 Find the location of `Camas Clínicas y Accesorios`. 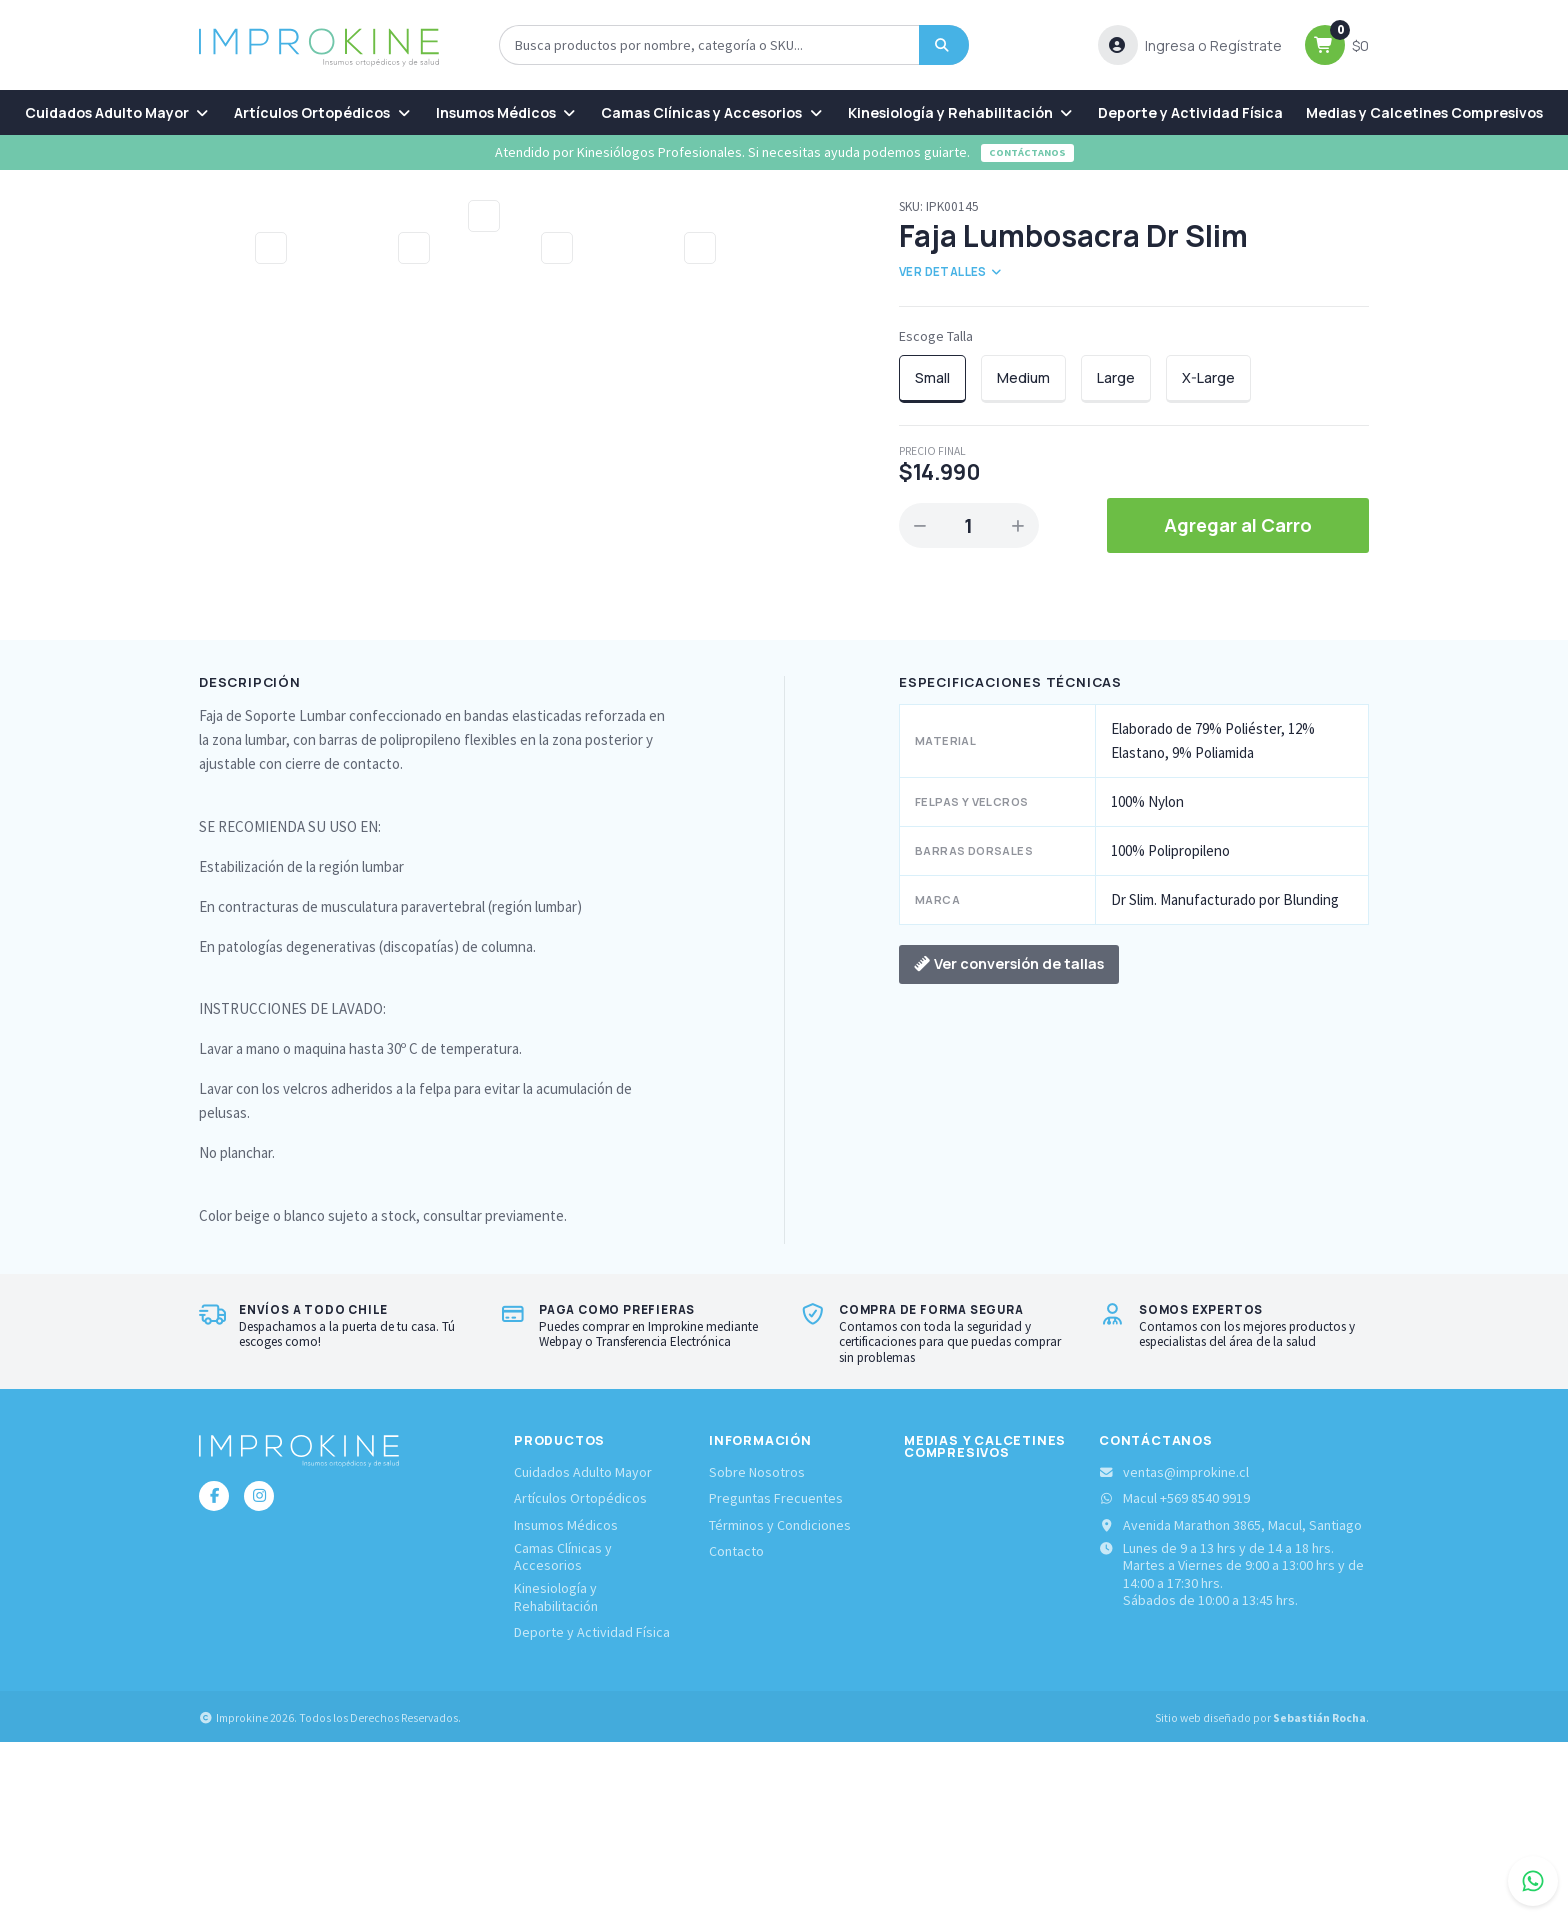

Camas Clínicas y Accesorios is located at coordinates (713, 112).